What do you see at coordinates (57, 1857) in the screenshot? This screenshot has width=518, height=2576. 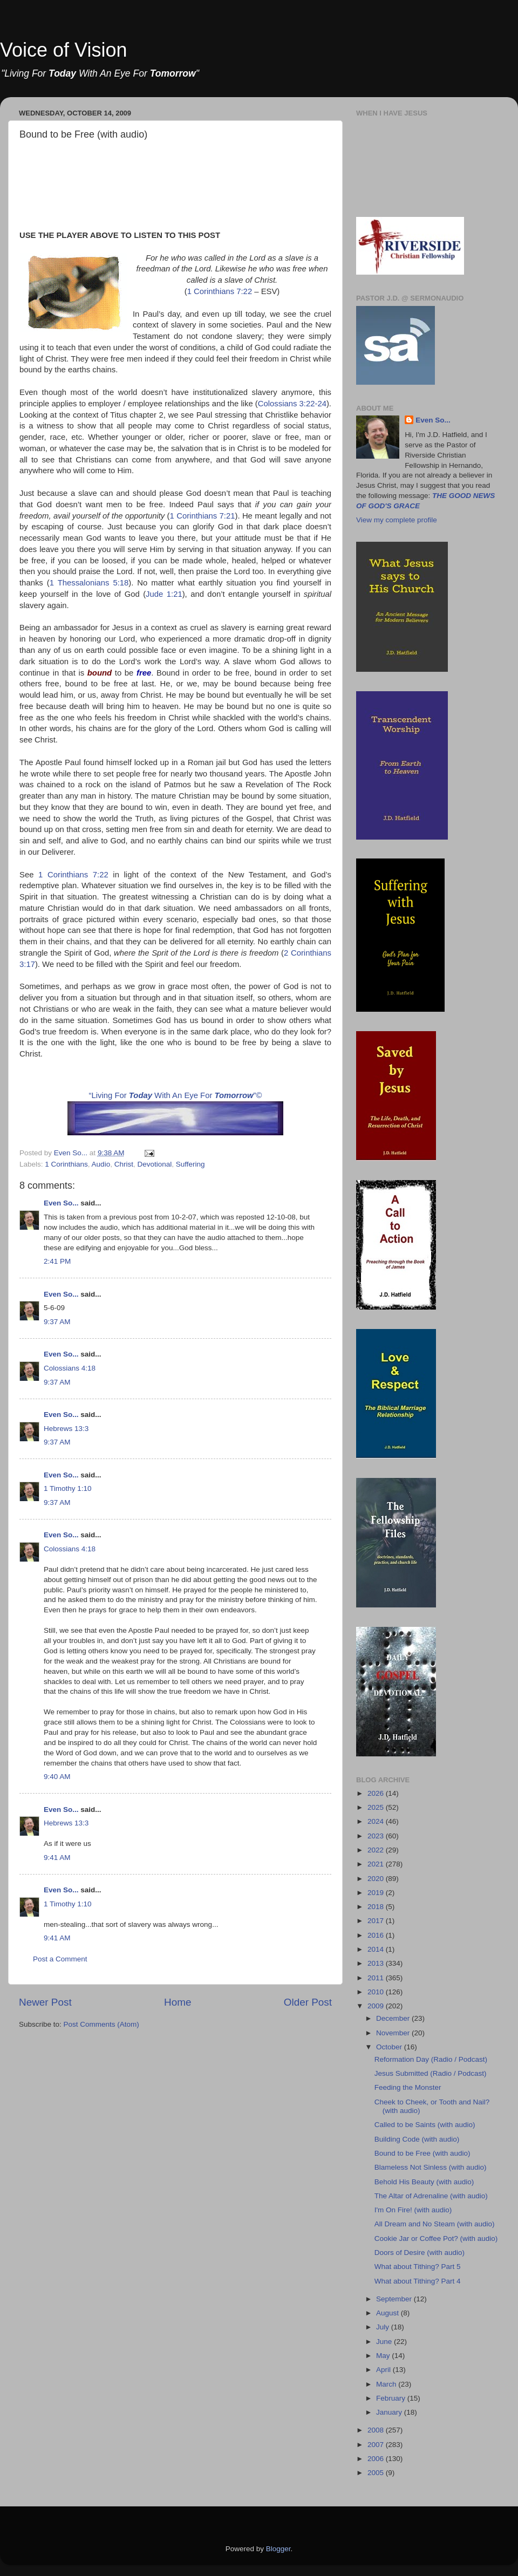 I see `9:41 AM` at bounding box center [57, 1857].